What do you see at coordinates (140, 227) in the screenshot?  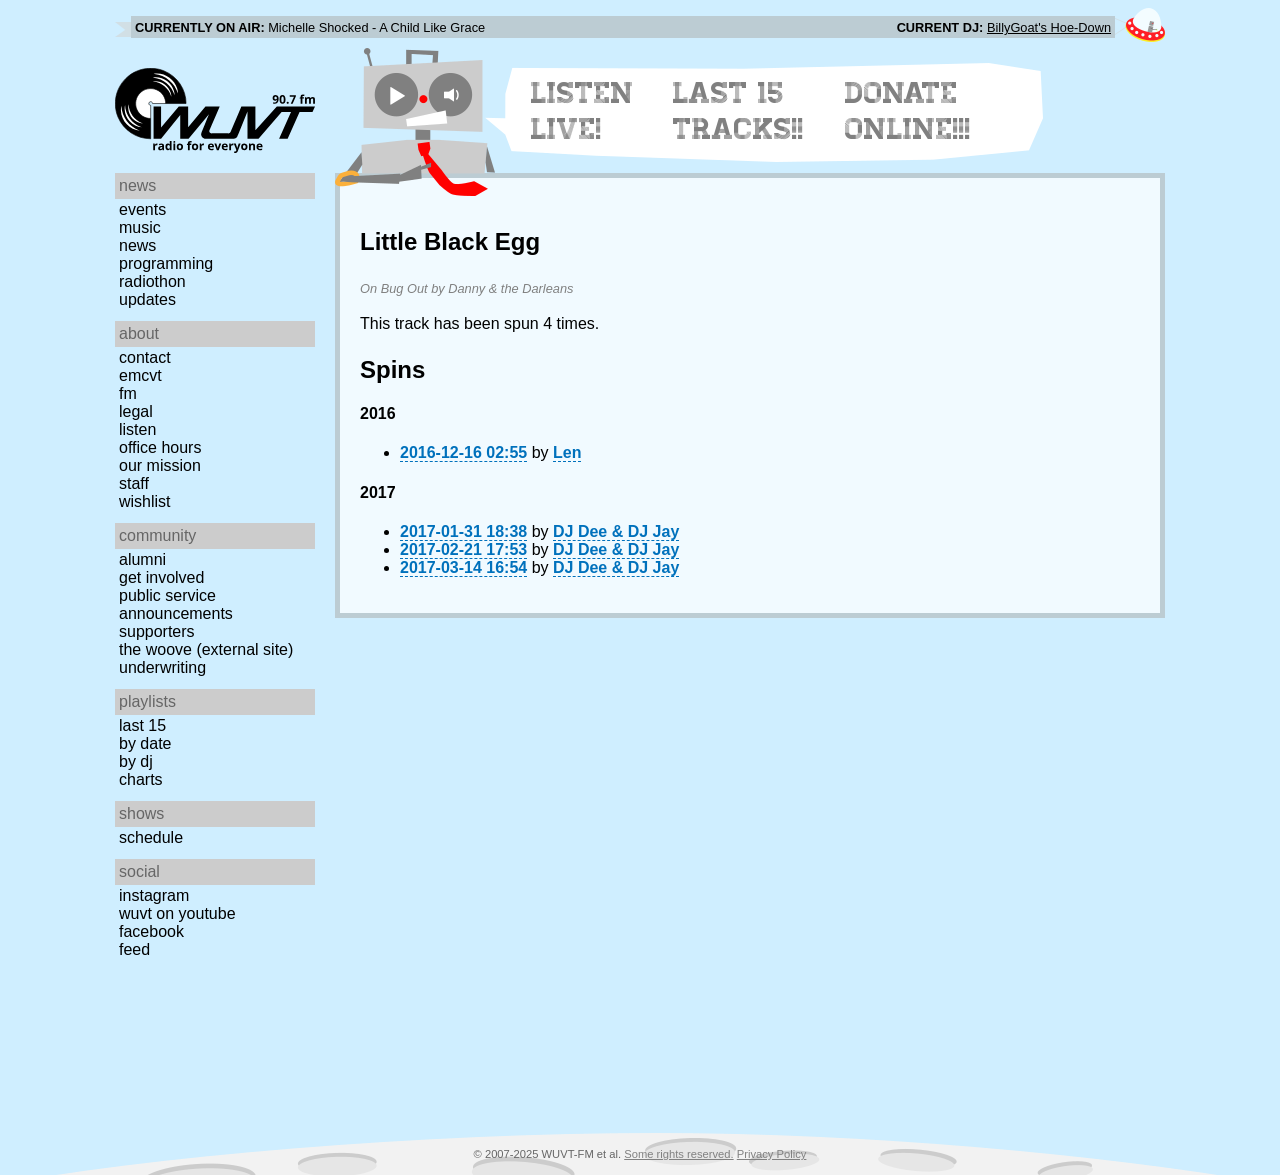 I see `Music` at bounding box center [140, 227].